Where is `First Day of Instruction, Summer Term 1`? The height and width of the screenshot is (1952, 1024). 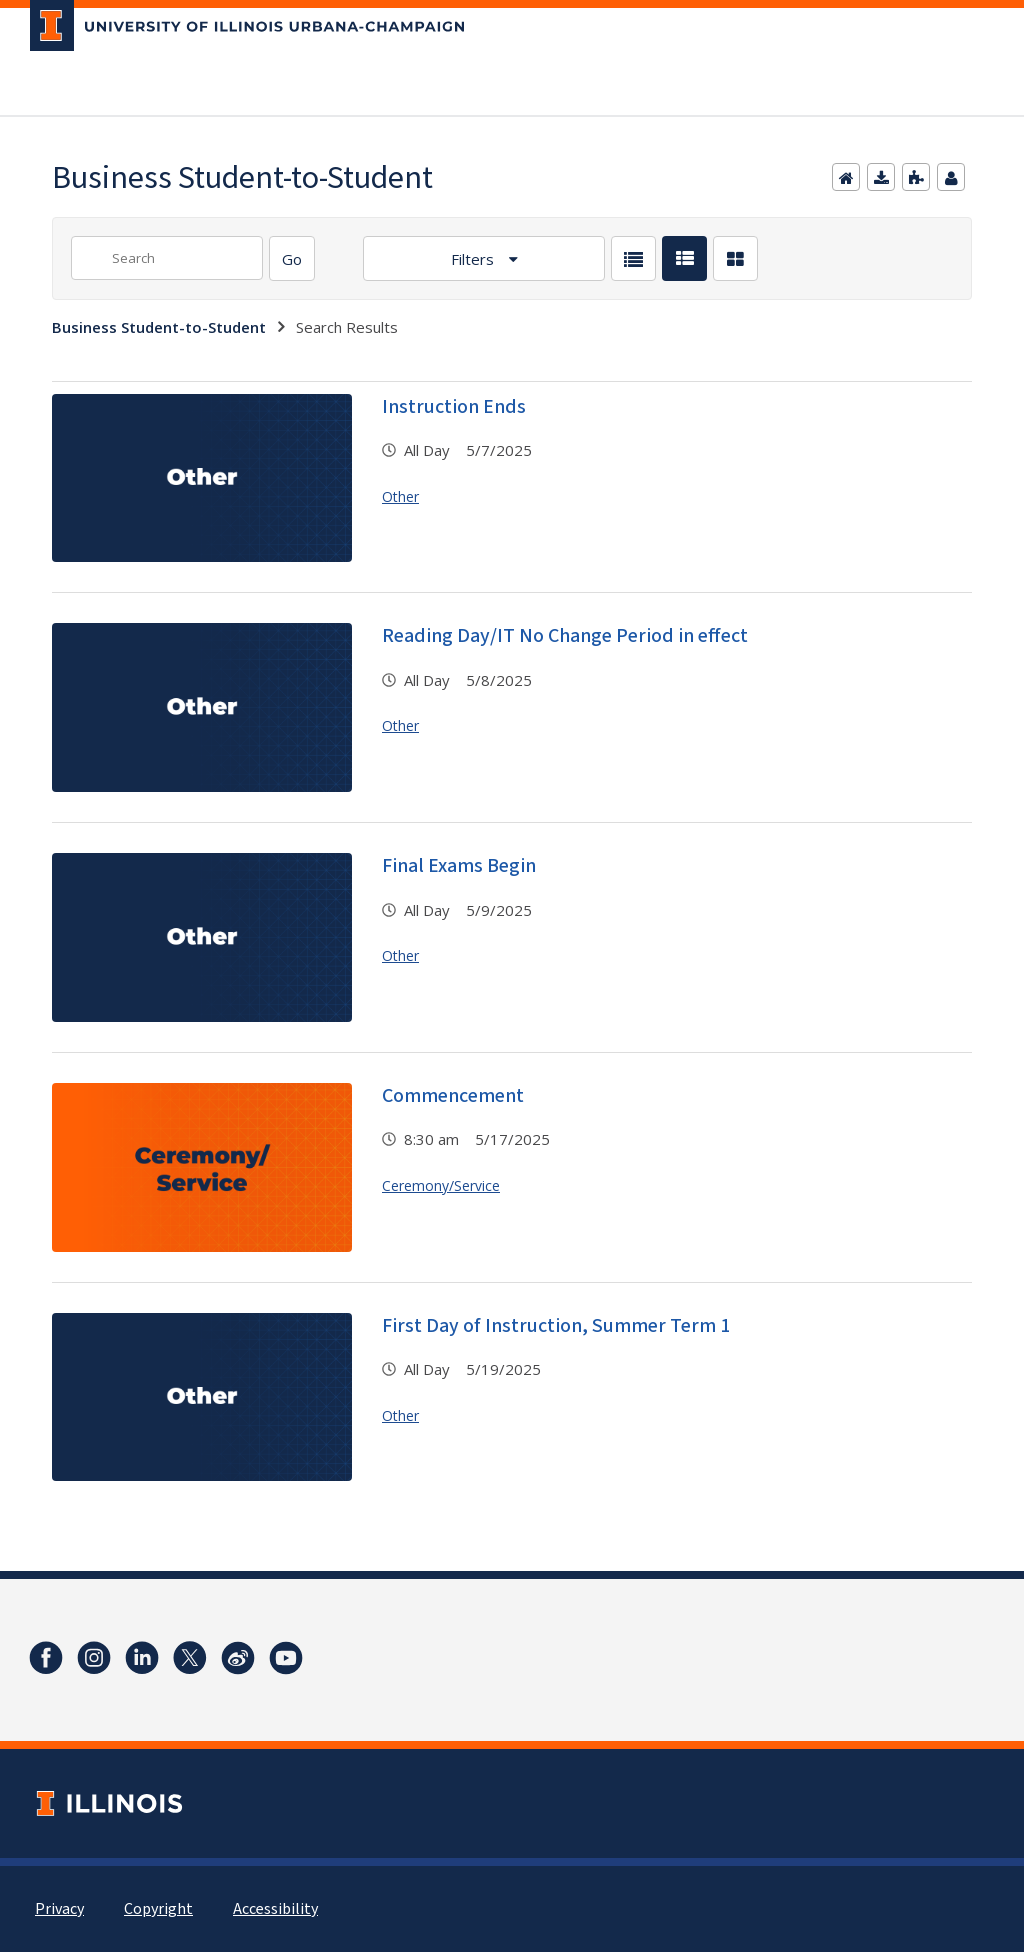 First Day of Instruction, Summer Term 1 is located at coordinates (556, 1326).